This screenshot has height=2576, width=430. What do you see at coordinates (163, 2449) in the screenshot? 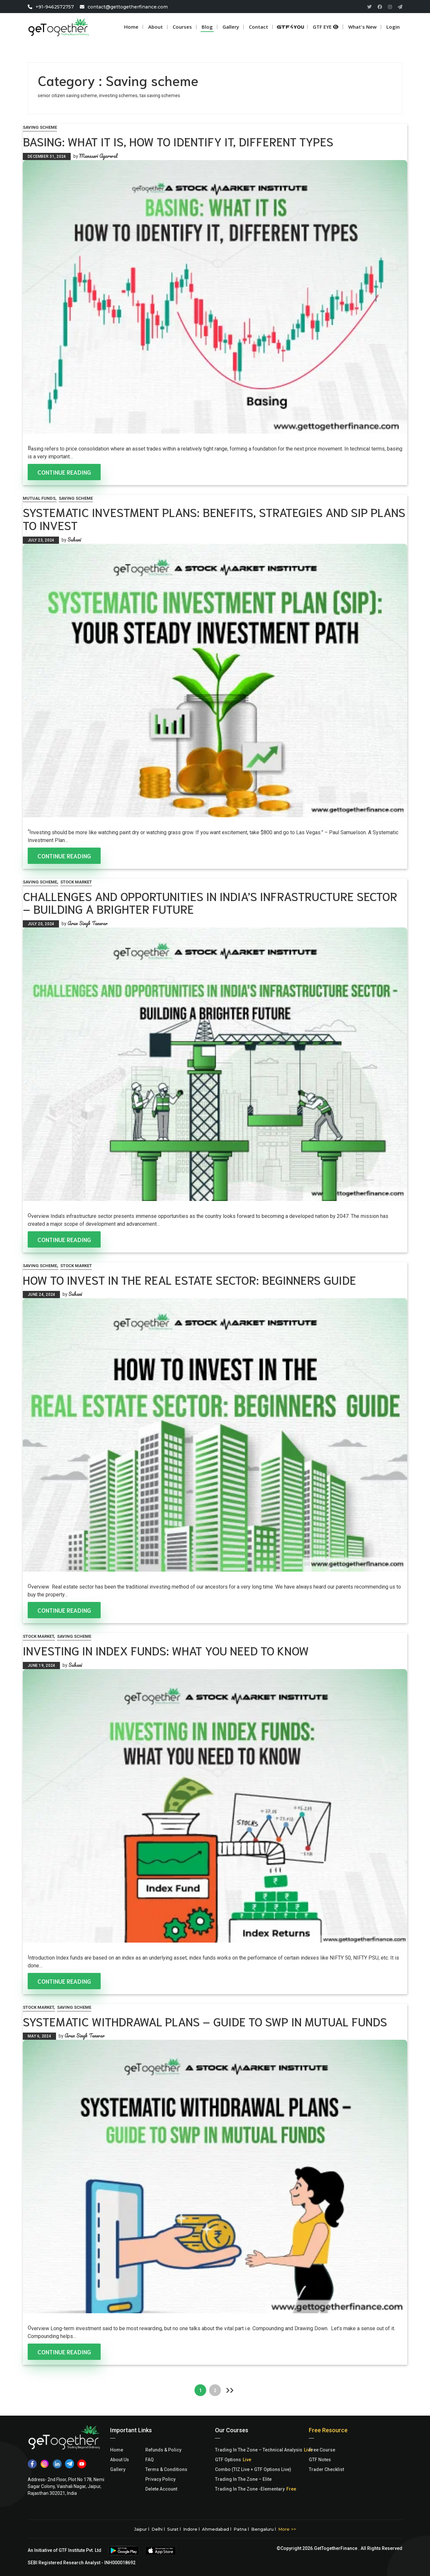
I see `Refunds & Policy` at bounding box center [163, 2449].